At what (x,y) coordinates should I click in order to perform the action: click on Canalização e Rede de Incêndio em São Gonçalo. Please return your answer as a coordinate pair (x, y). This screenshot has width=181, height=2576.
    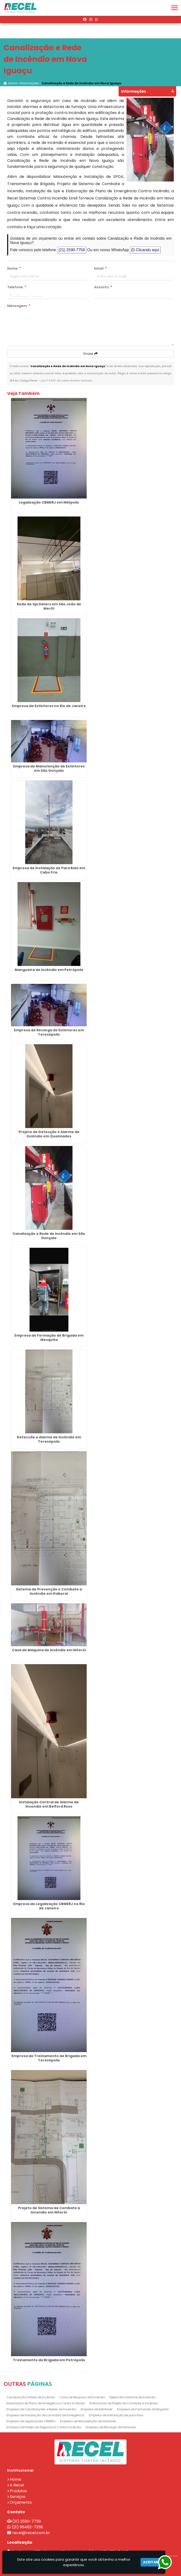
    Looking at the image, I should click on (48, 1235).